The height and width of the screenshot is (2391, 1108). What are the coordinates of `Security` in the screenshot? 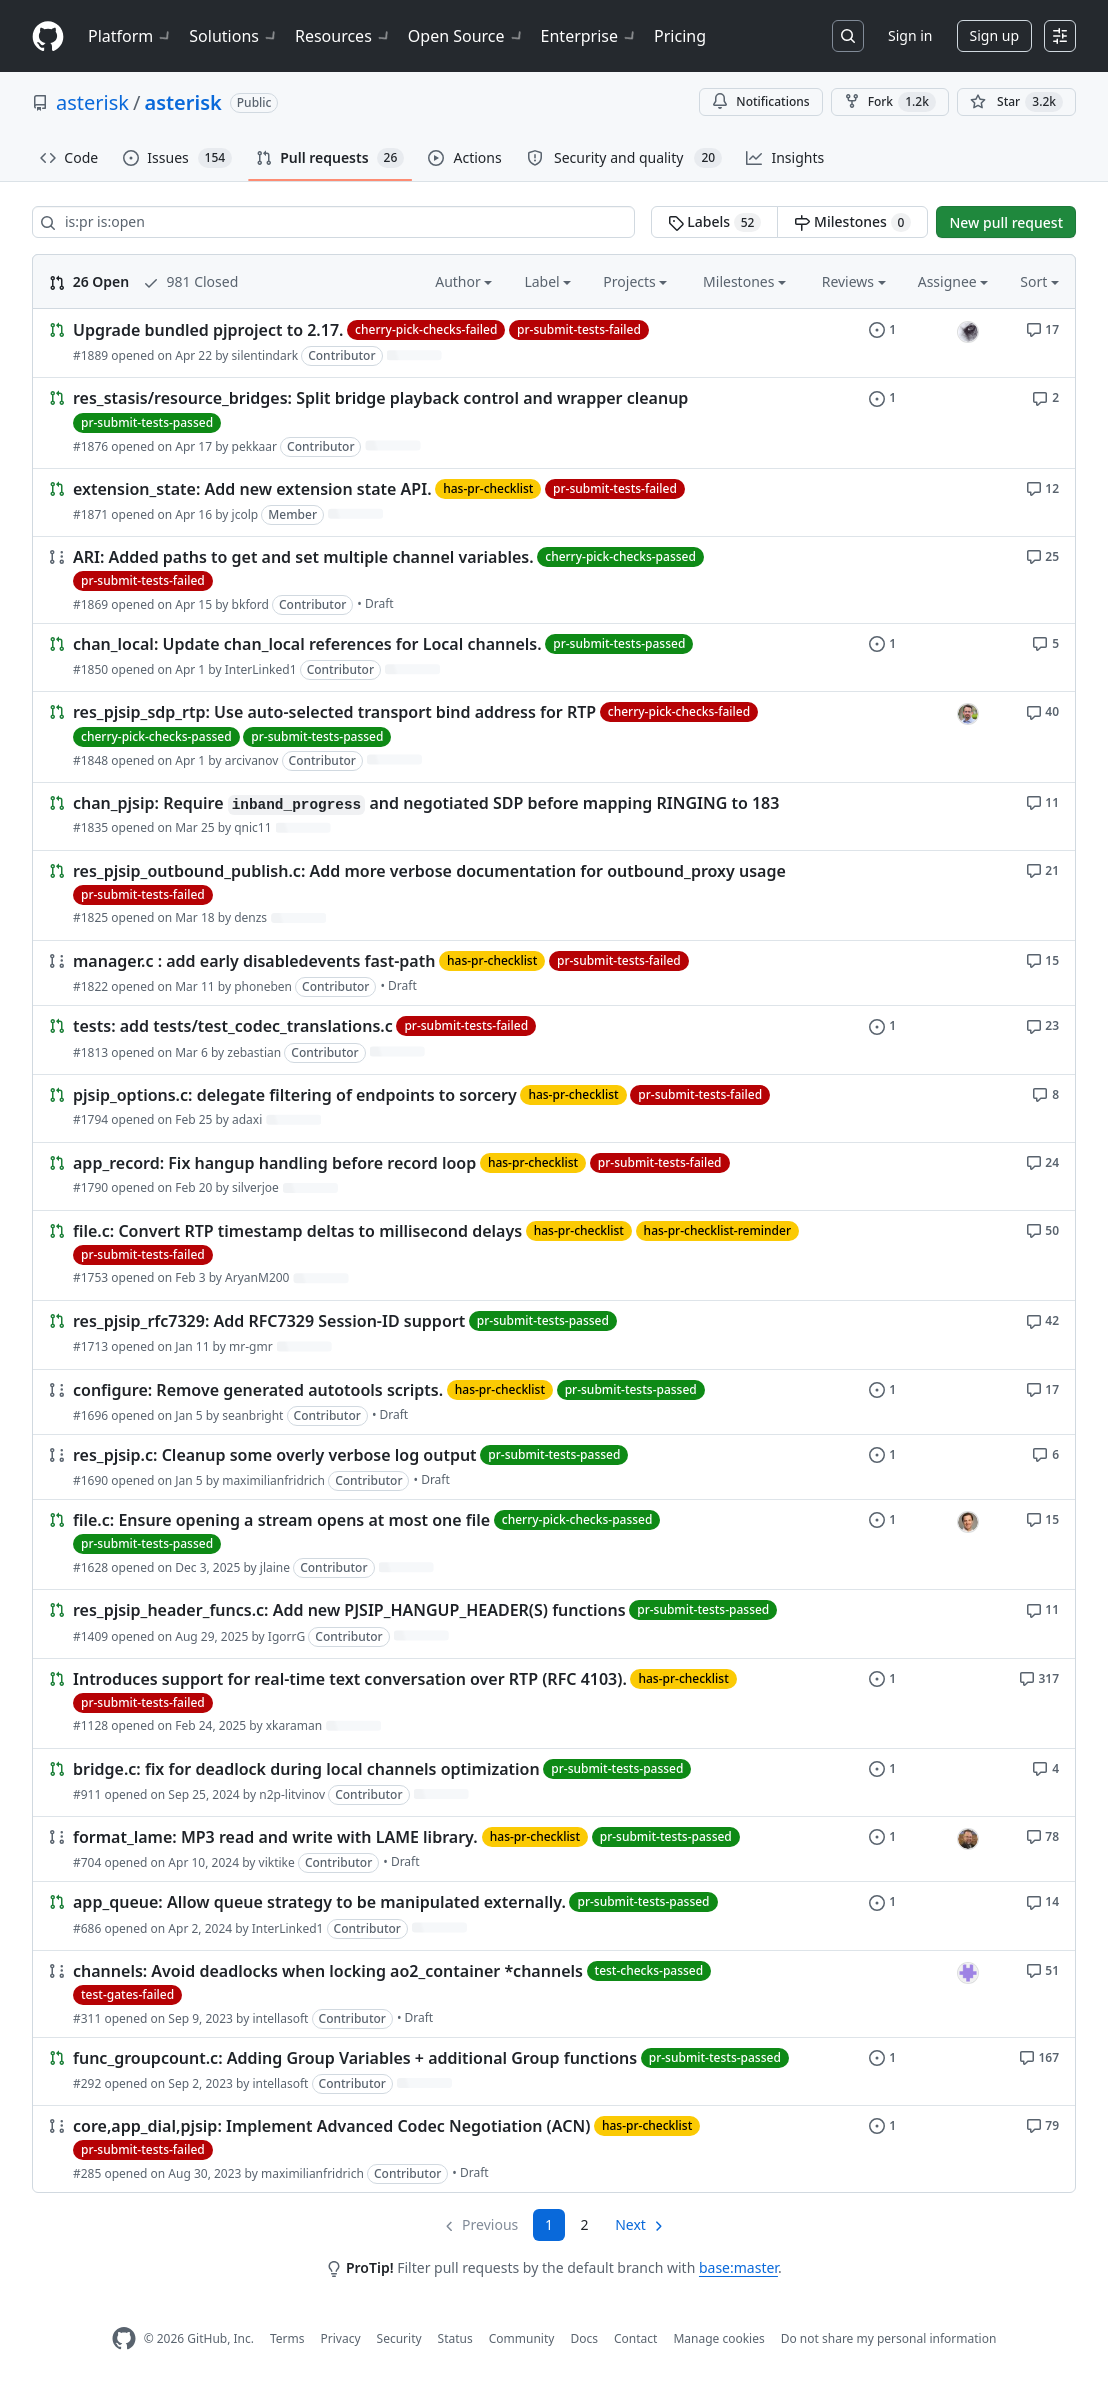 It's located at (399, 2338).